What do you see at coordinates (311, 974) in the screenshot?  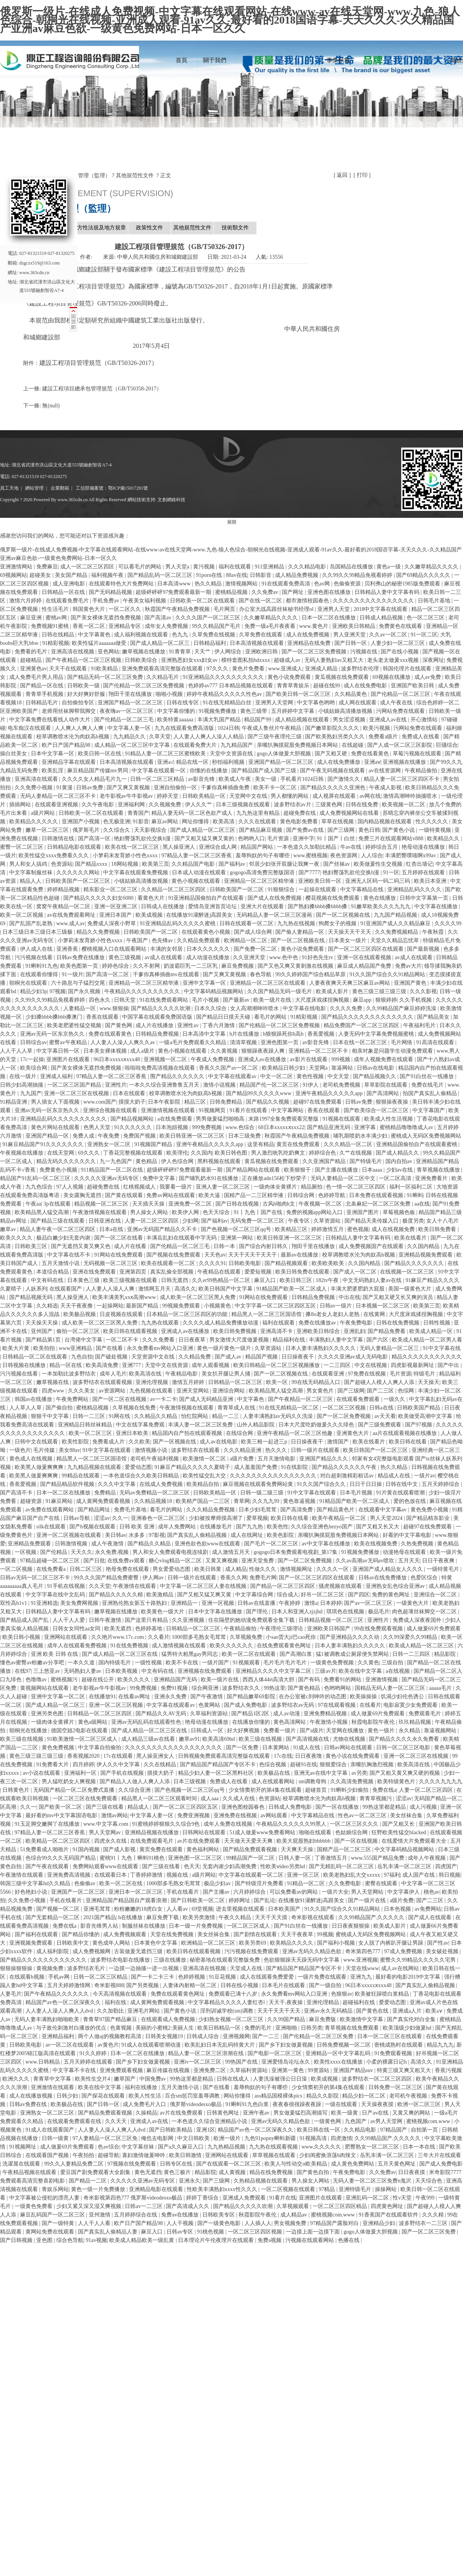 I see `99久久婷婷国产综合精品草原` at bounding box center [311, 974].